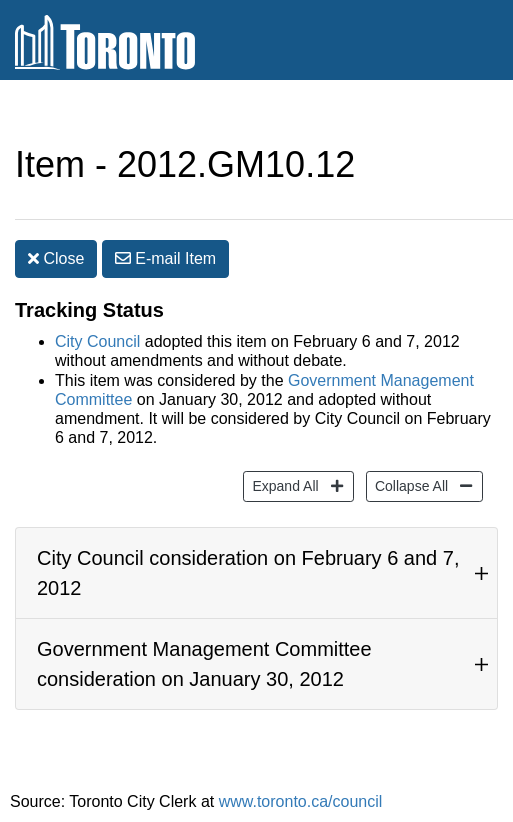 Image resolution: width=513 pixels, height=822 pixels. Describe the element at coordinates (97, 341) in the screenshot. I see `City Council` at that location.